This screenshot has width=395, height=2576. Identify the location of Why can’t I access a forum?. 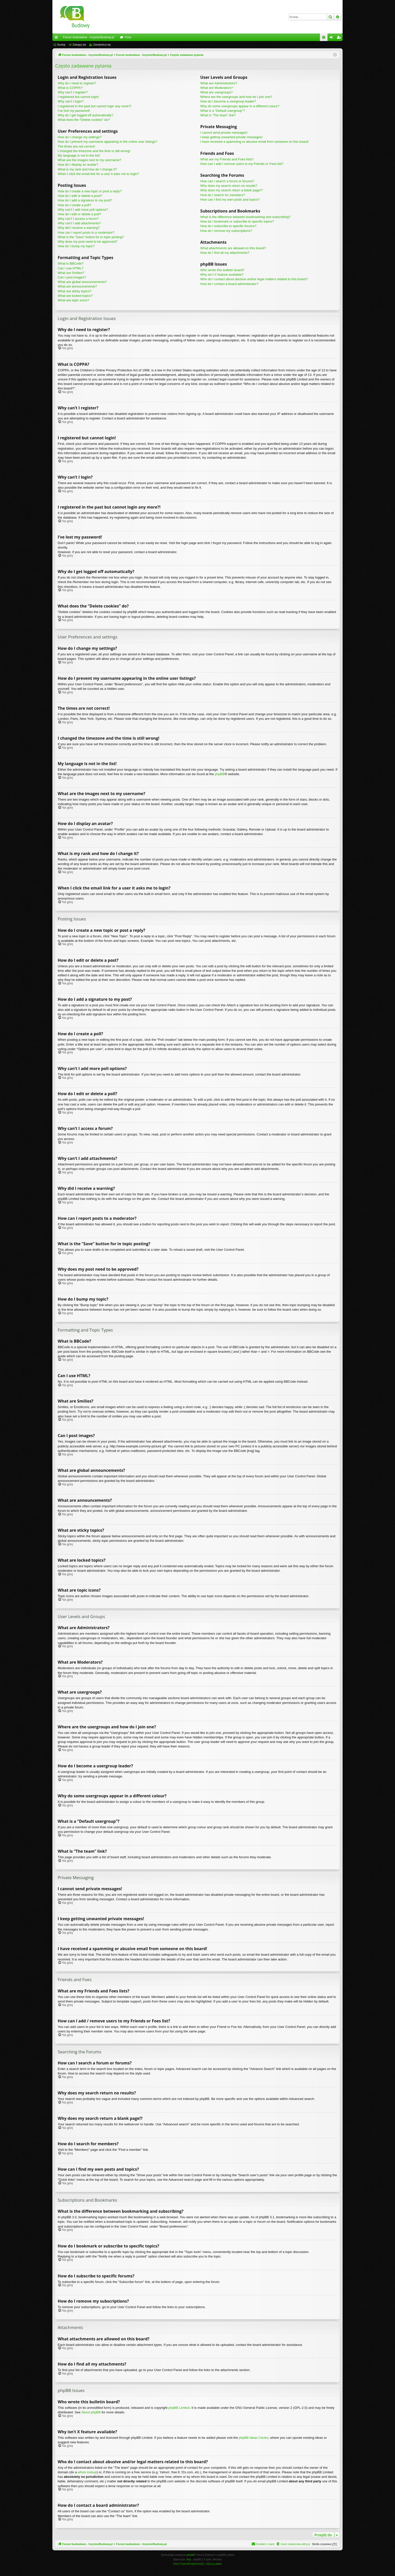
(78, 219).